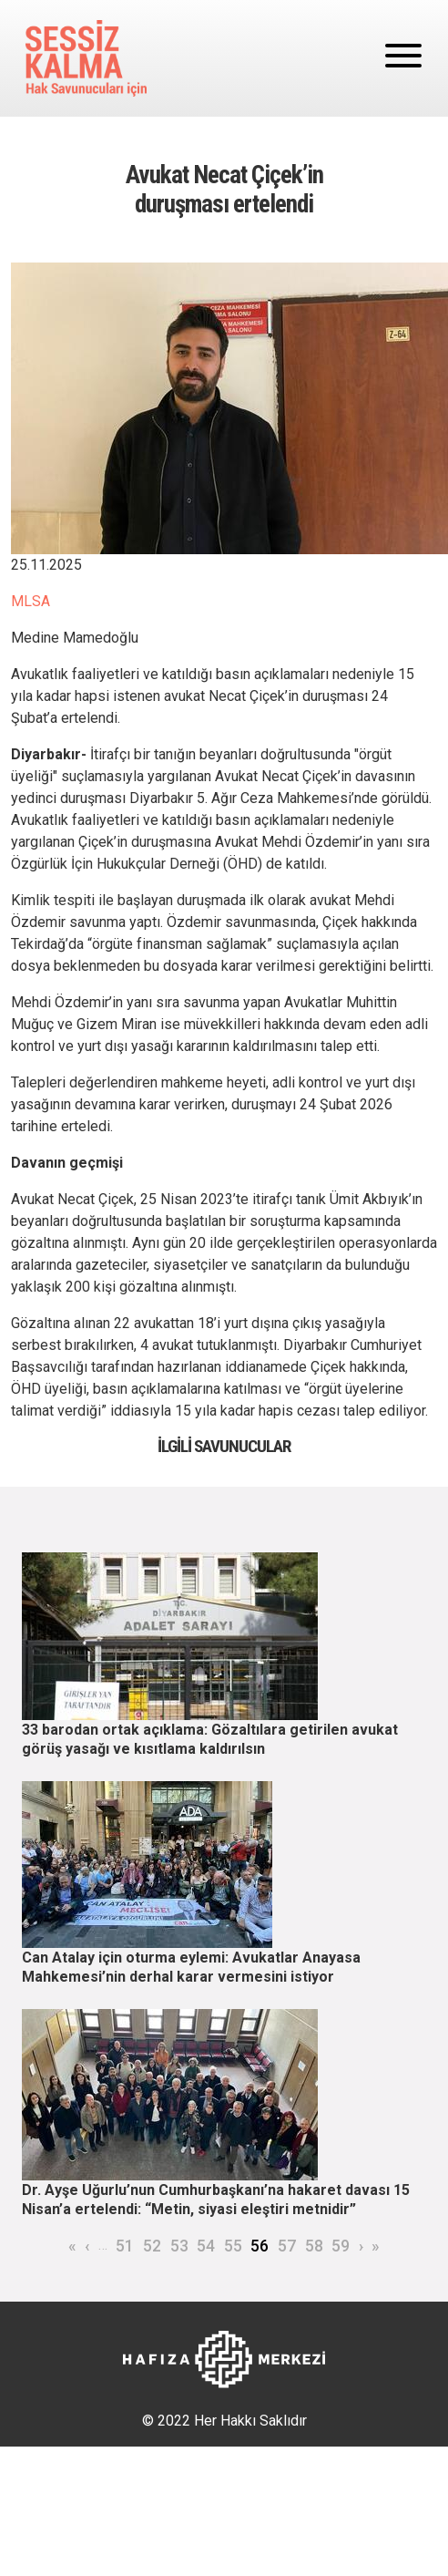 The height and width of the screenshot is (2576, 448). What do you see at coordinates (314, 2246) in the screenshot?
I see `58` at bounding box center [314, 2246].